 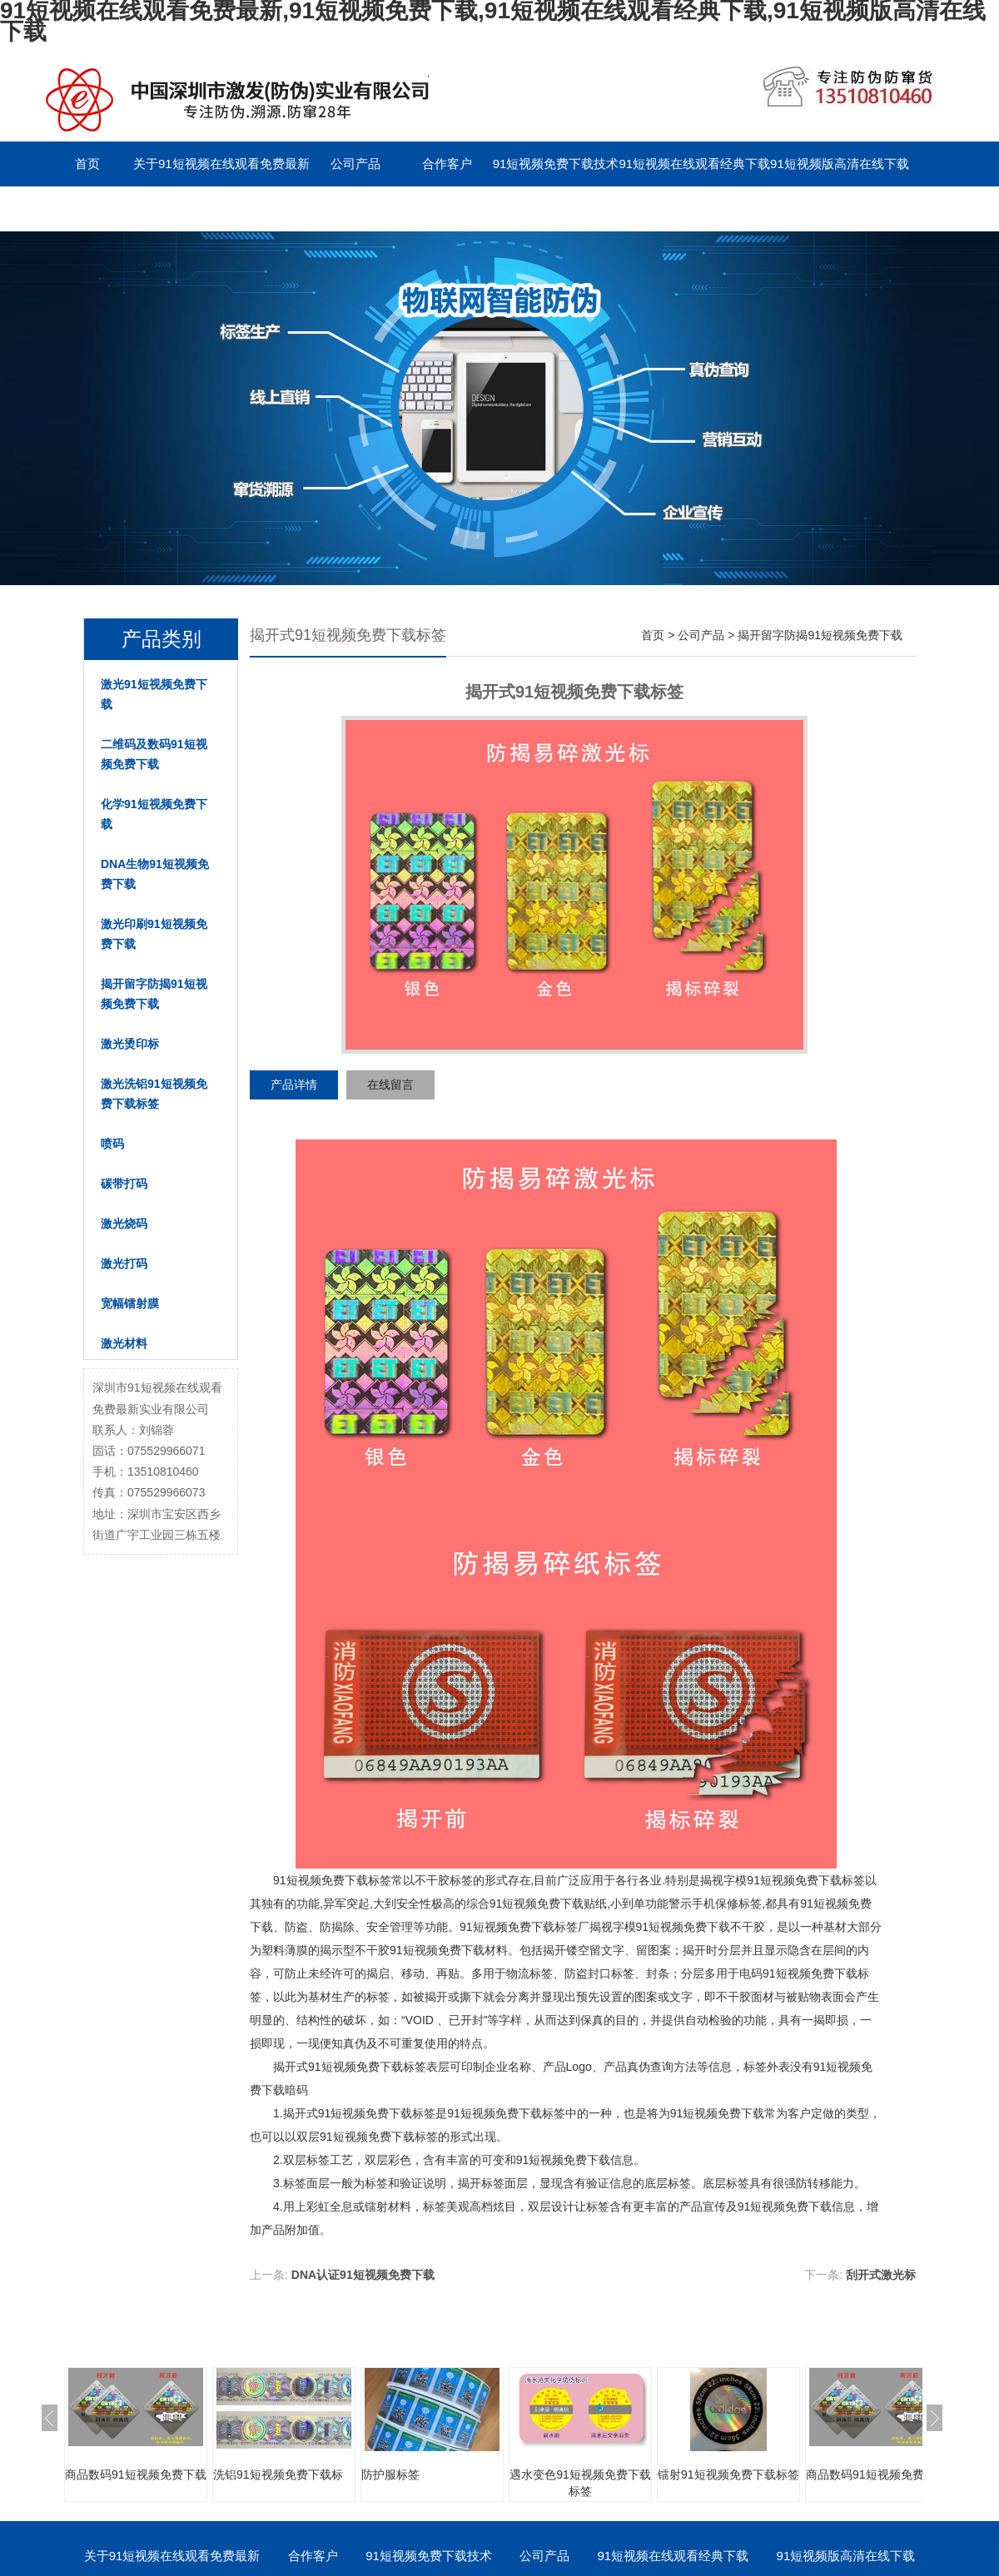 What do you see at coordinates (263, 208) in the screenshot?
I see `留言板` at bounding box center [263, 208].